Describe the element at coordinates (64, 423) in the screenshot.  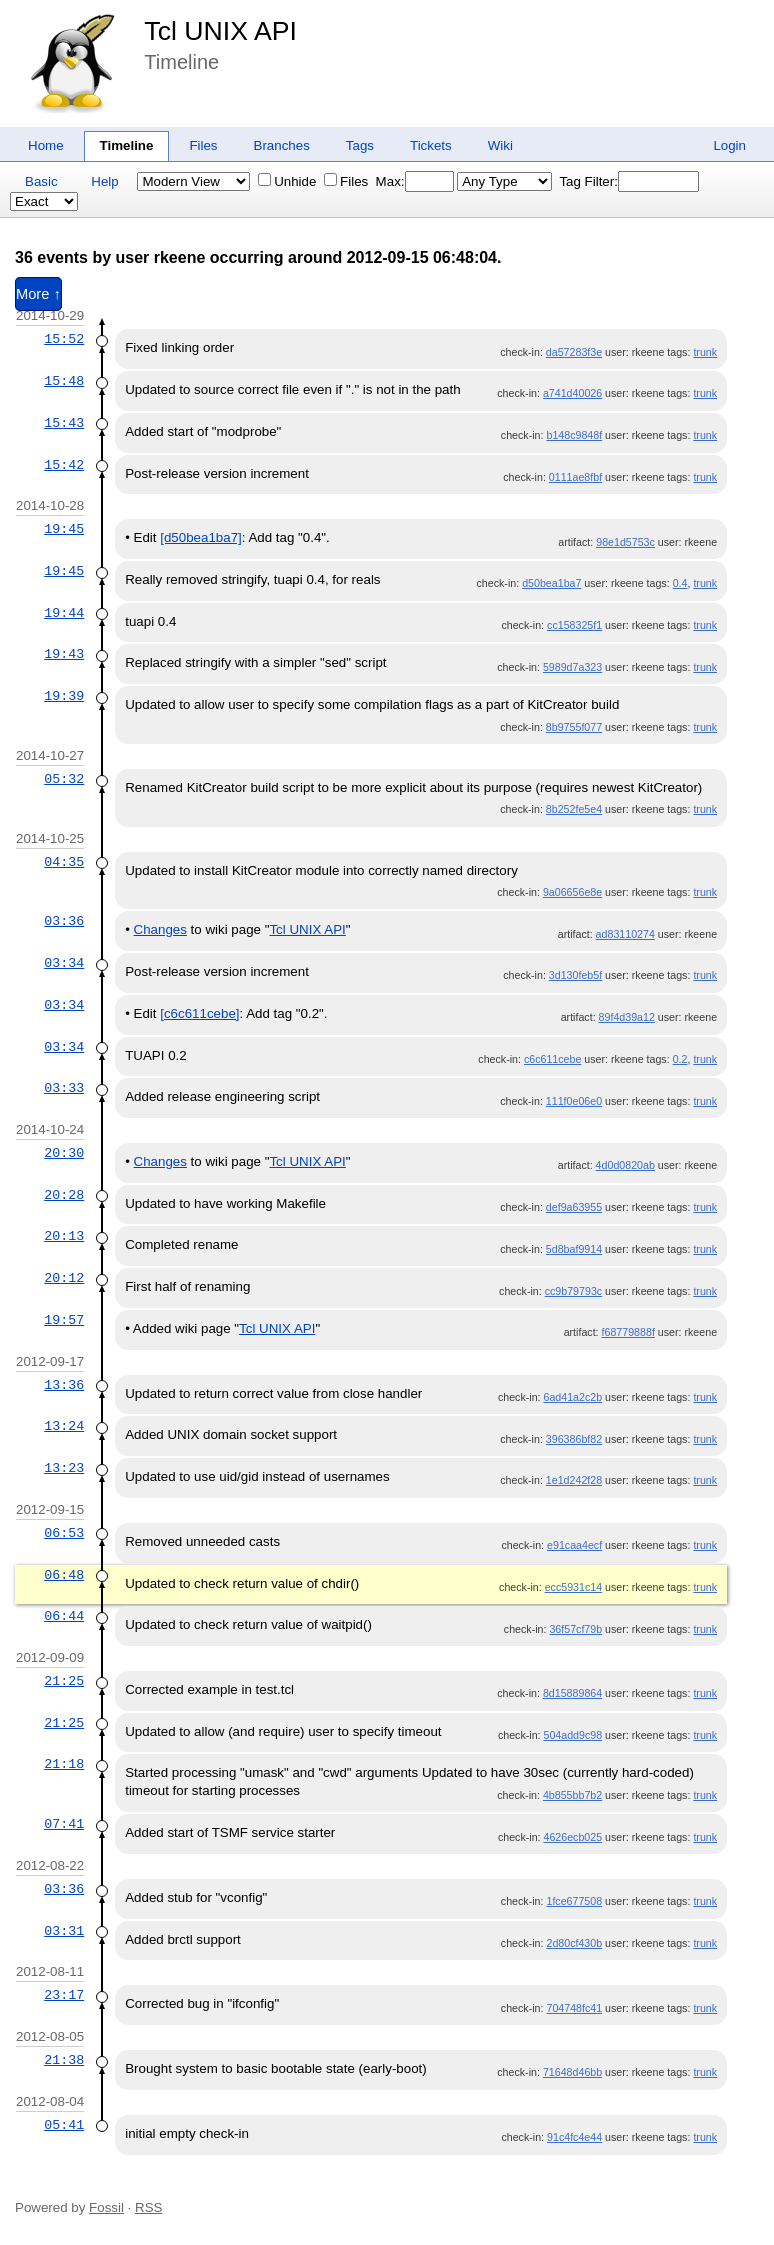
I see `15:43` at that location.